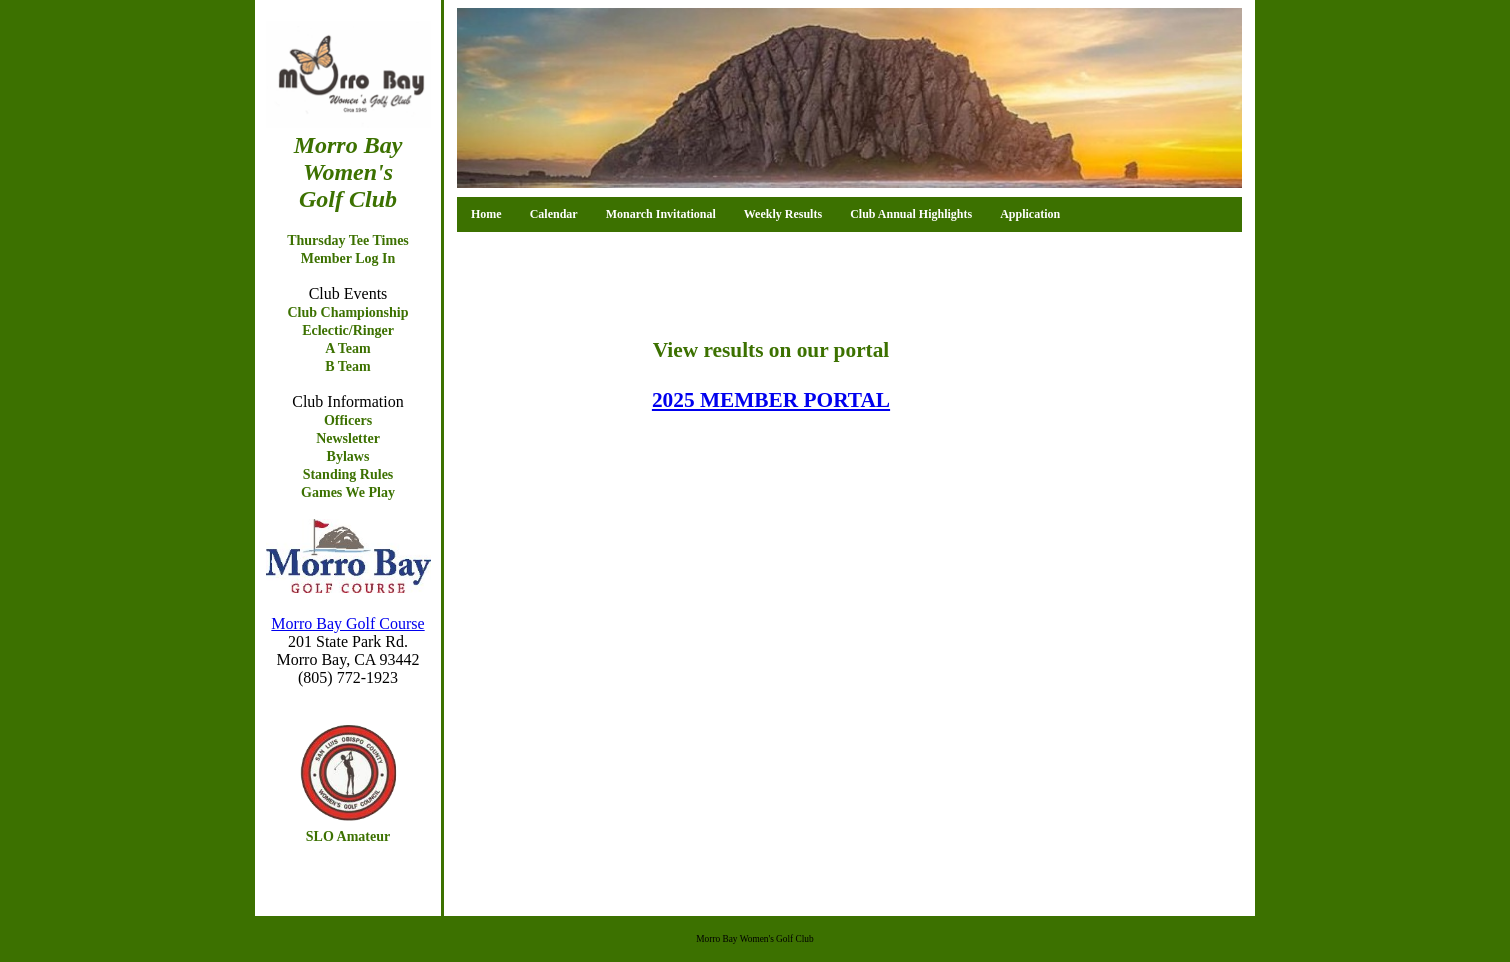 The image size is (1510, 962). I want to click on Member Log In, so click(348, 258).